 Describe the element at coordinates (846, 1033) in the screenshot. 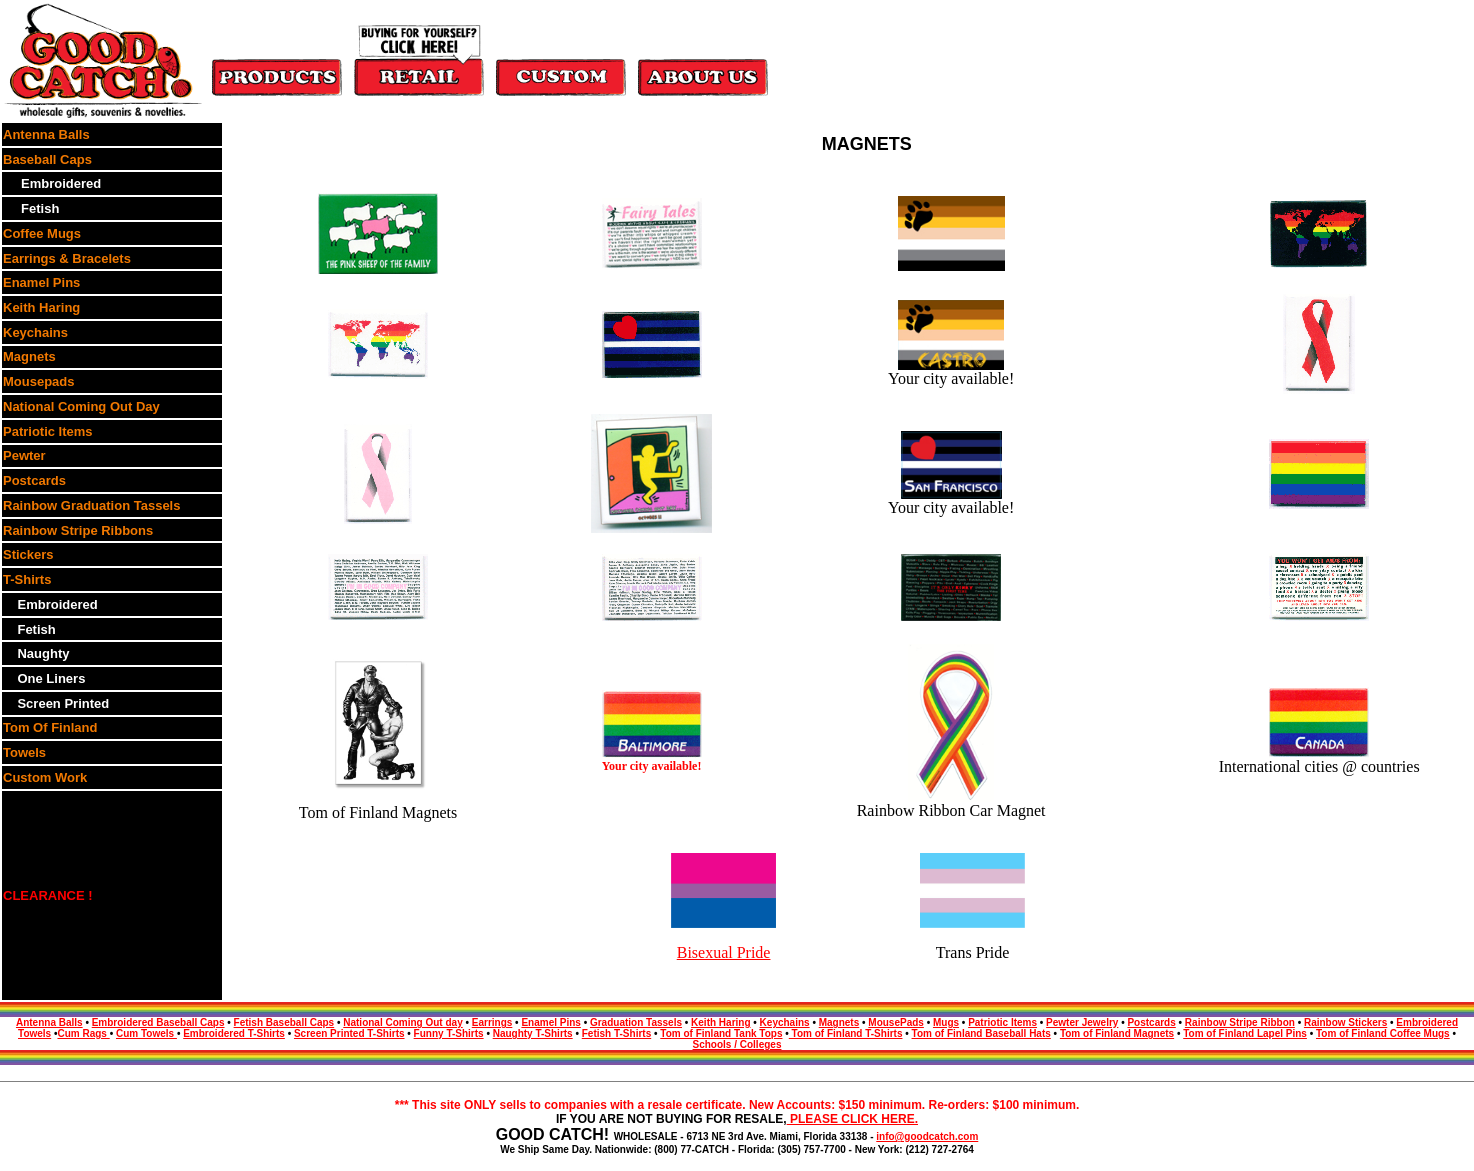

I see `Tom of Finland T-Shirts` at that location.